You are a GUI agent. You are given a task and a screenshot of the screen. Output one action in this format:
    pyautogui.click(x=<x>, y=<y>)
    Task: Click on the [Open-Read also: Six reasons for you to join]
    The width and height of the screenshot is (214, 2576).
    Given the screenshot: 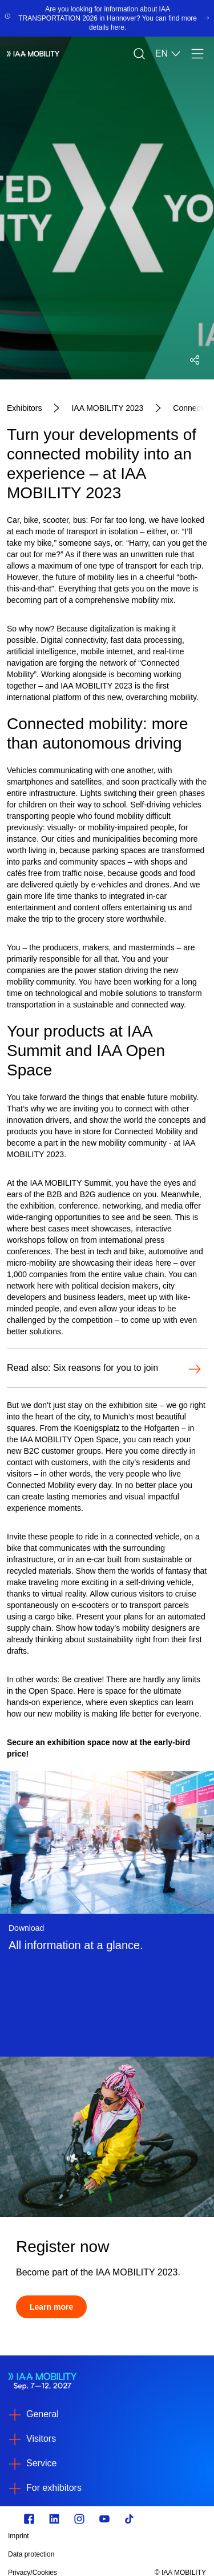 What is the action you would take?
    pyautogui.click(x=104, y=1369)
    